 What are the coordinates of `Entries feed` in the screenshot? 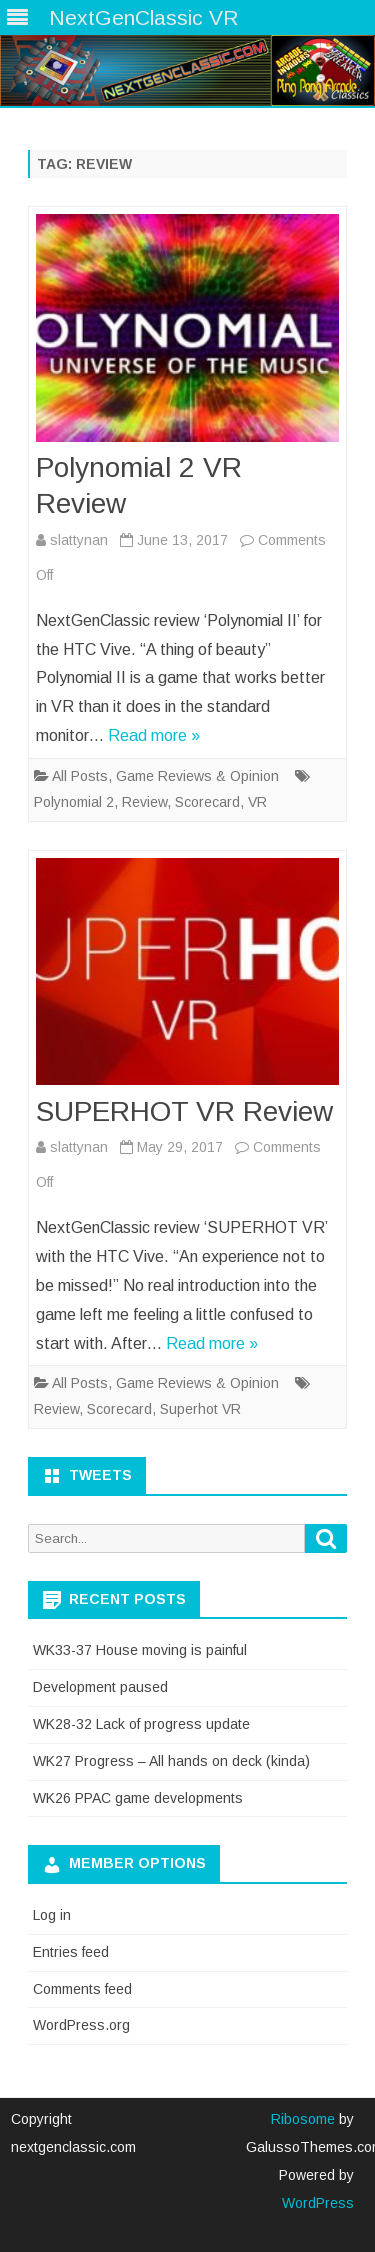 It's located at (71, 1952).